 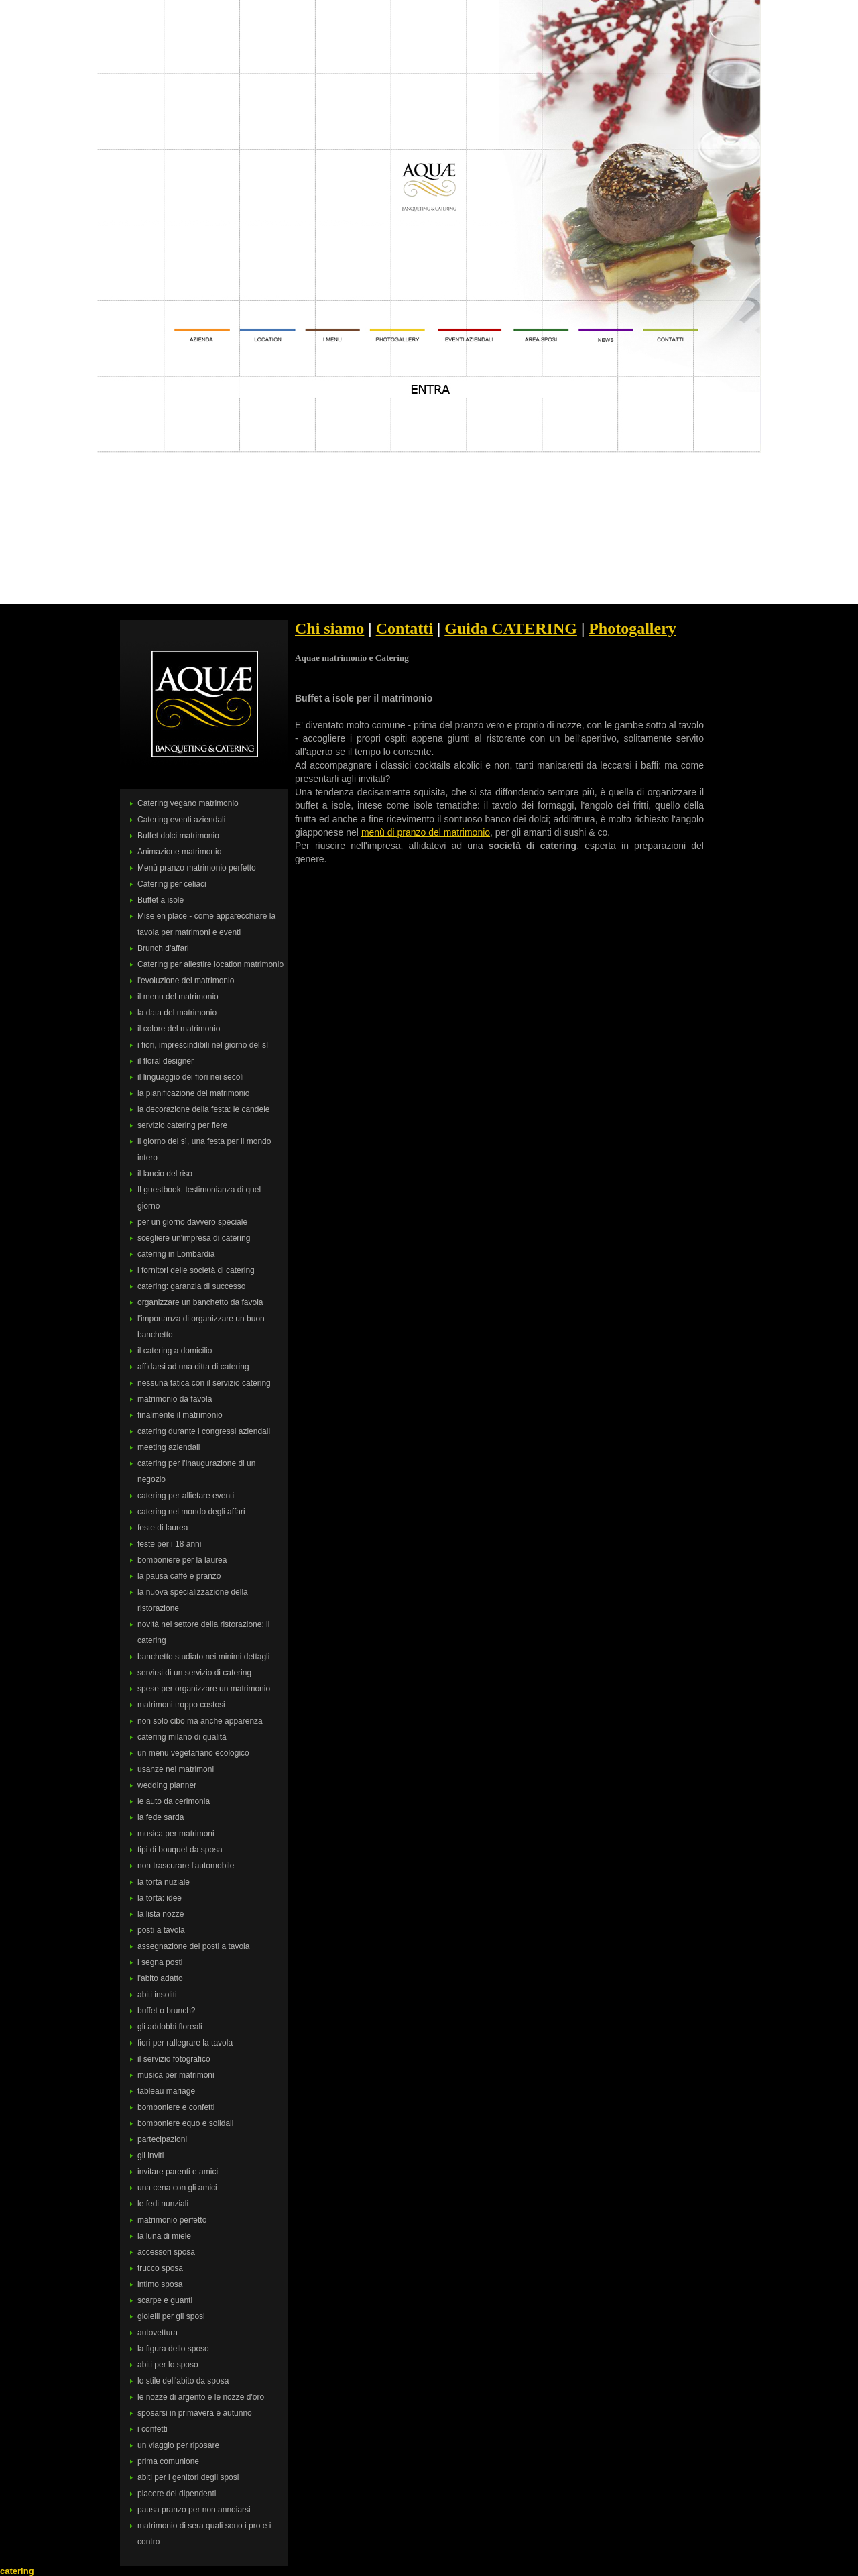 I want to click on il servizio fotografico, so click(x=173, y=2059).